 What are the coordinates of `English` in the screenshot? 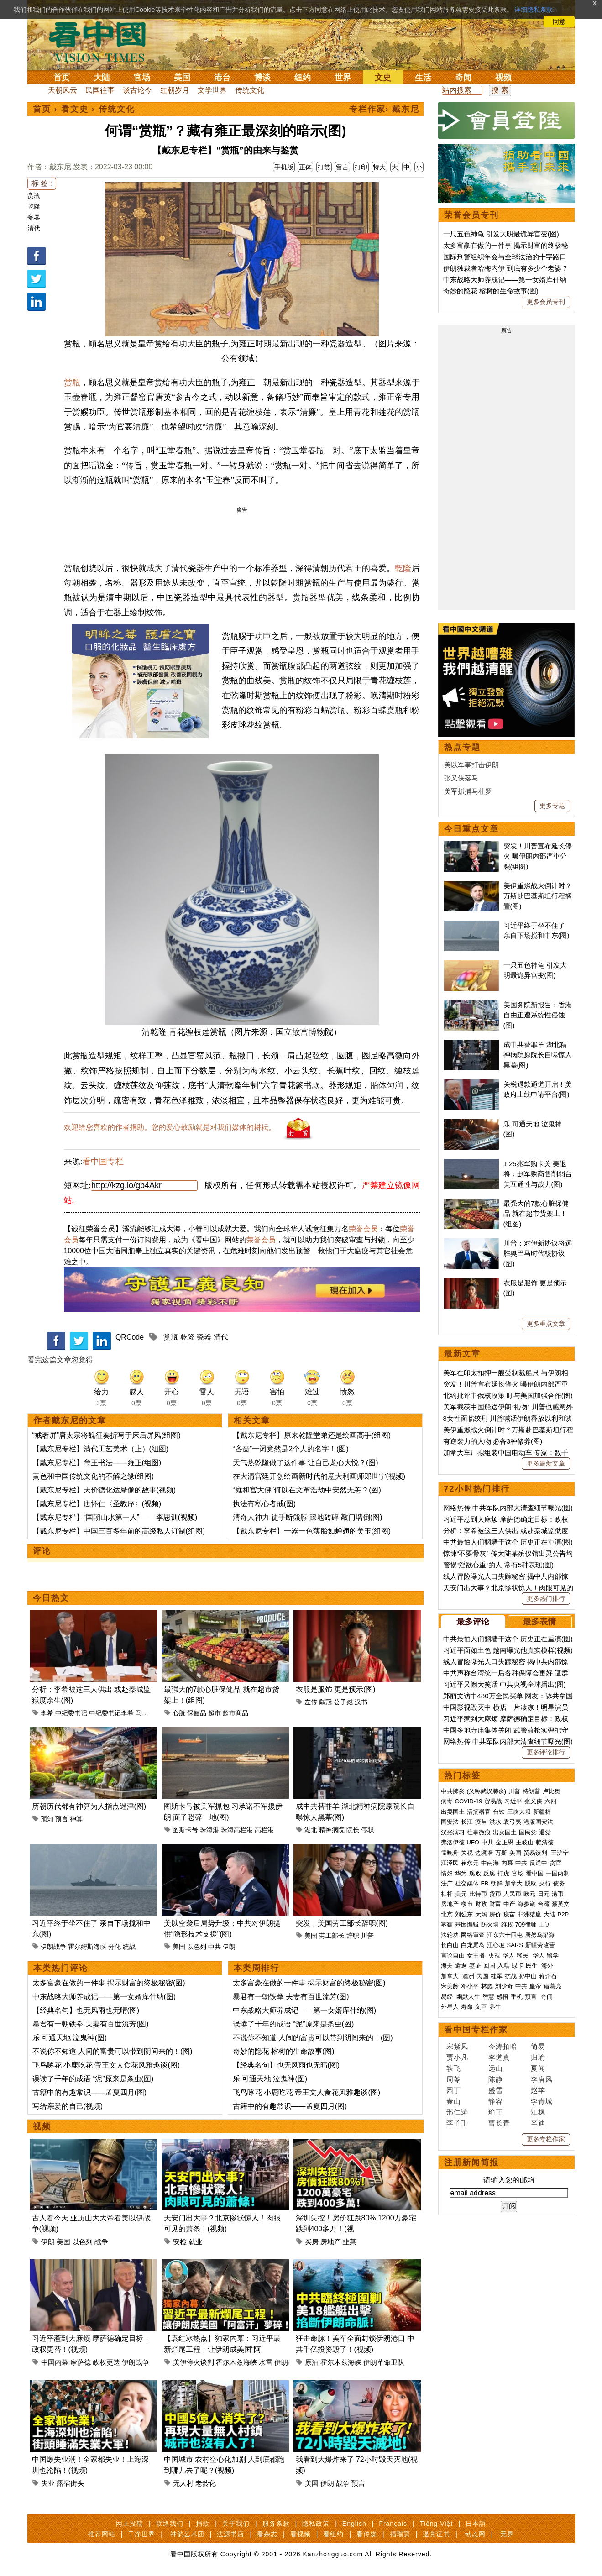 It's located at (354, 2523).